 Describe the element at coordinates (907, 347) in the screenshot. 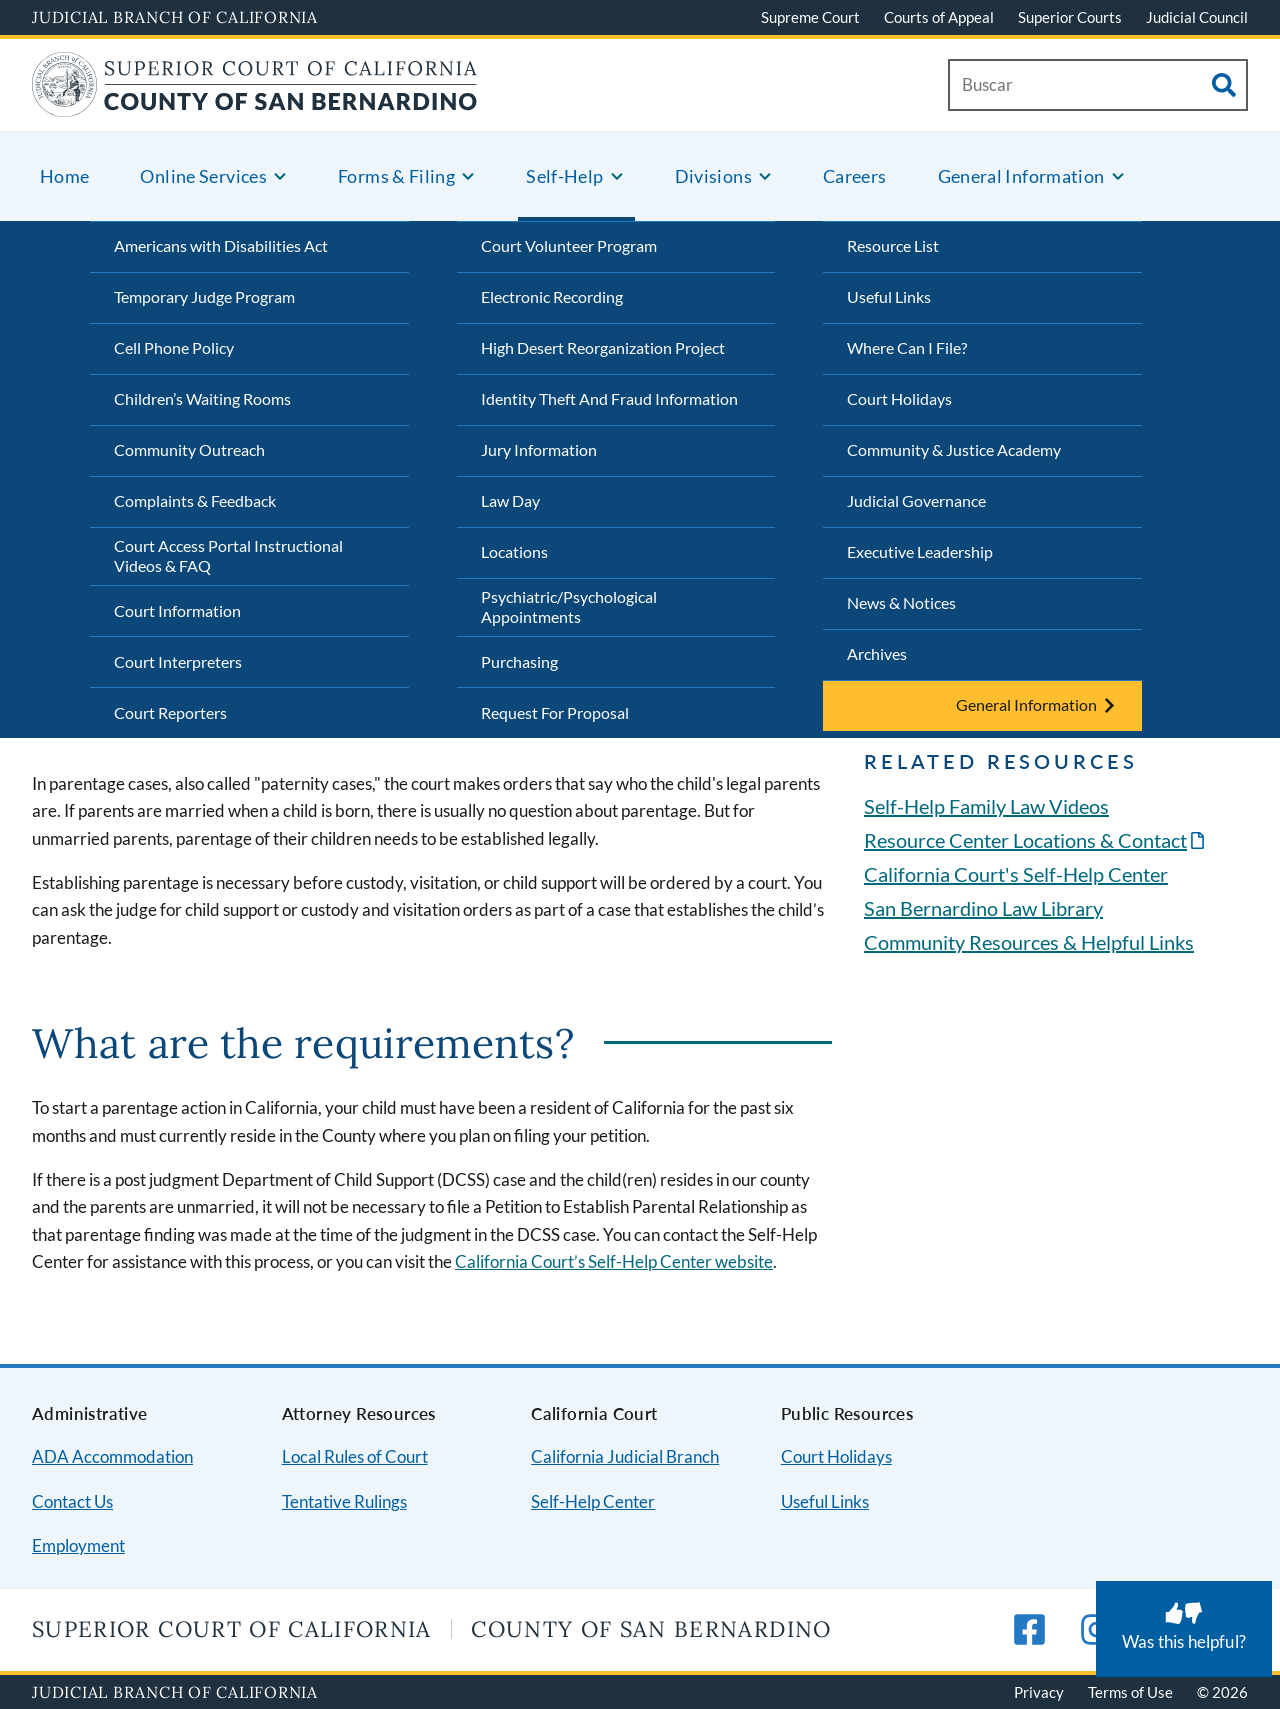

I see `Where Can I File?` at that location.